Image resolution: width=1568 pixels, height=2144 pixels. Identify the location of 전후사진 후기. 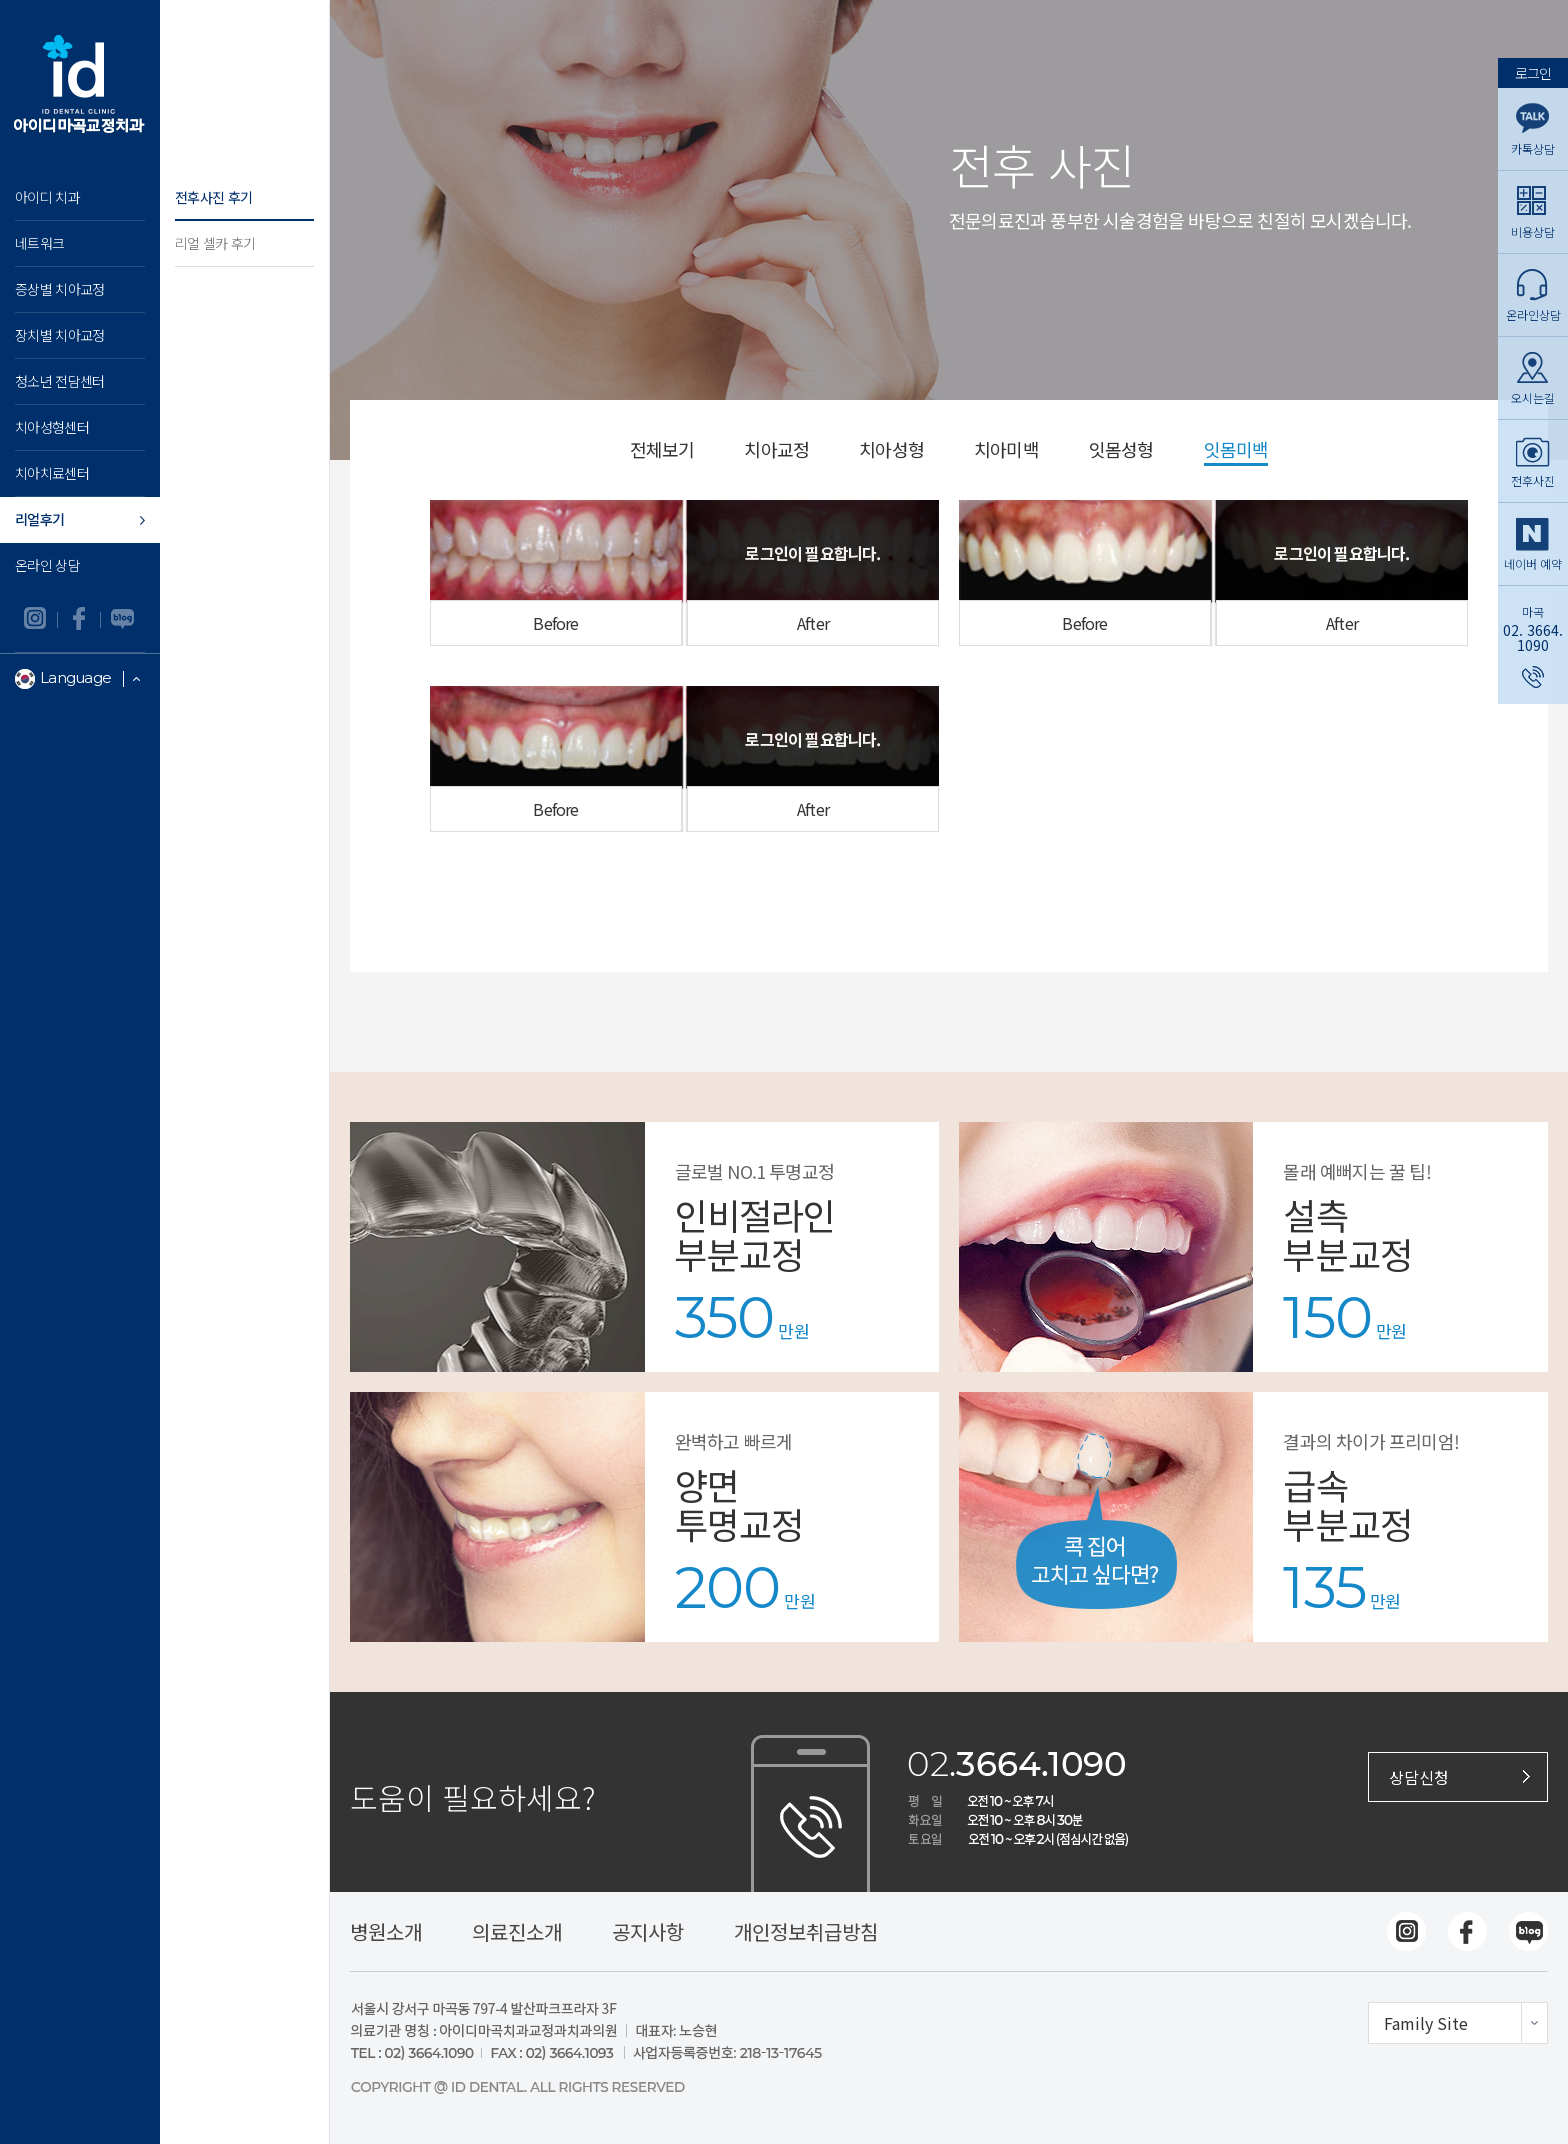
(213, 197).